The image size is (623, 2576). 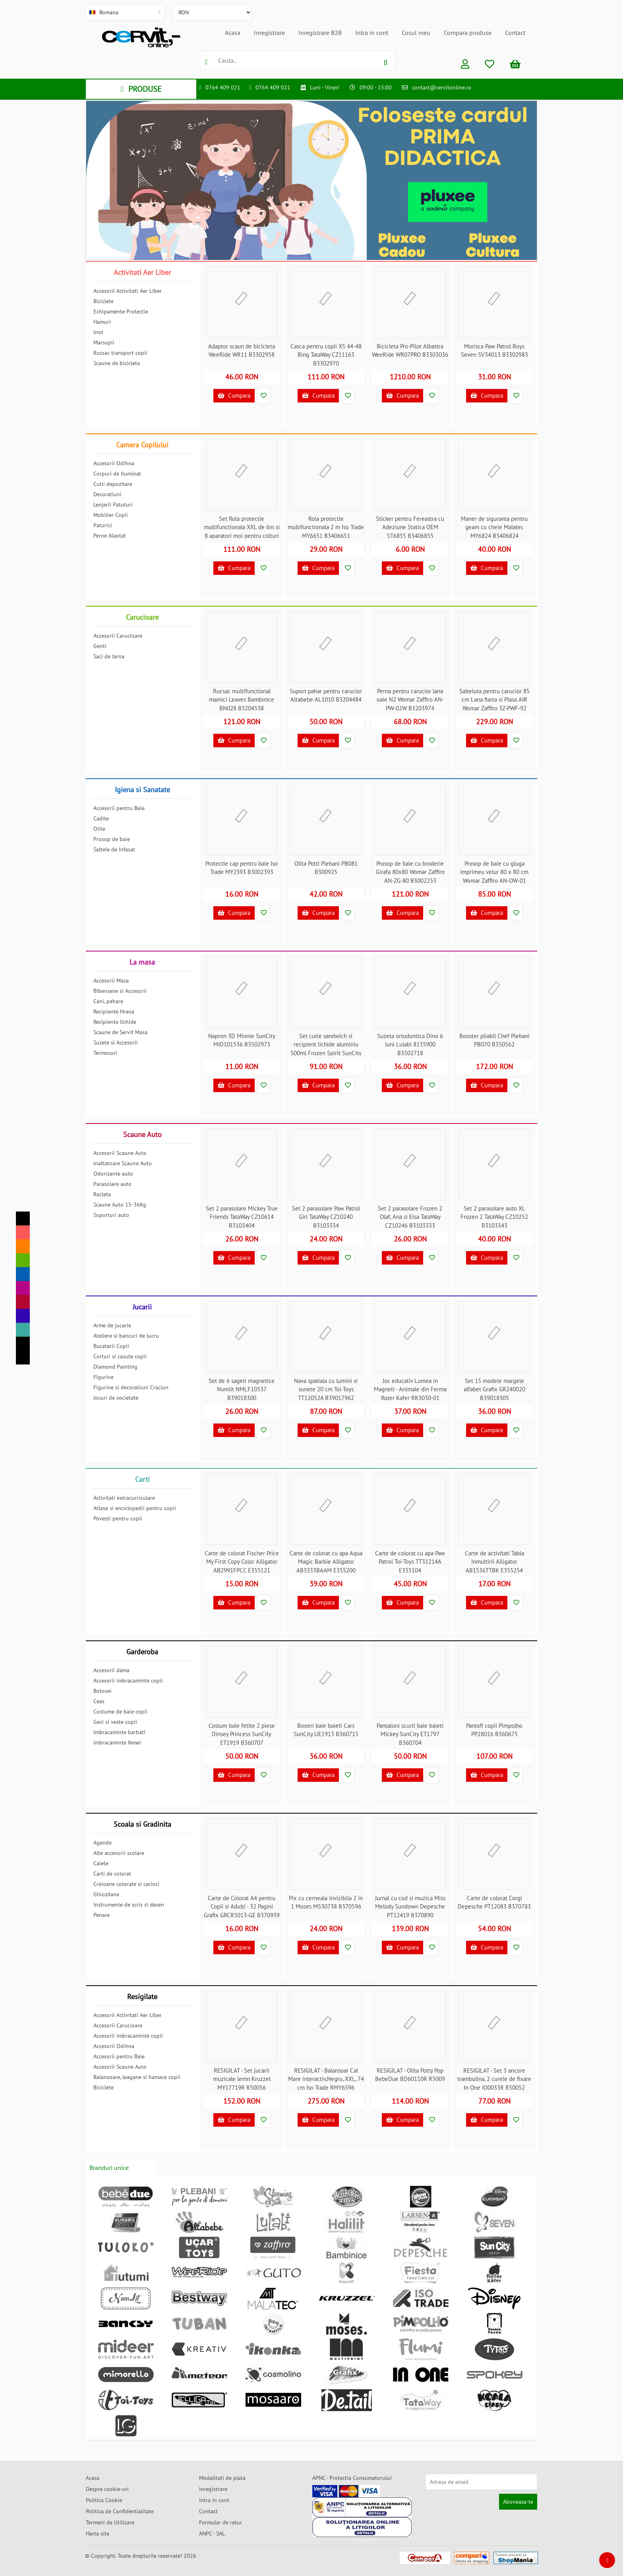 What do you see at coordinates (134, 1508) in the screenshot?
I see `Atlase si enciclopedii pentru copii` at bounding box center [134, 1508].